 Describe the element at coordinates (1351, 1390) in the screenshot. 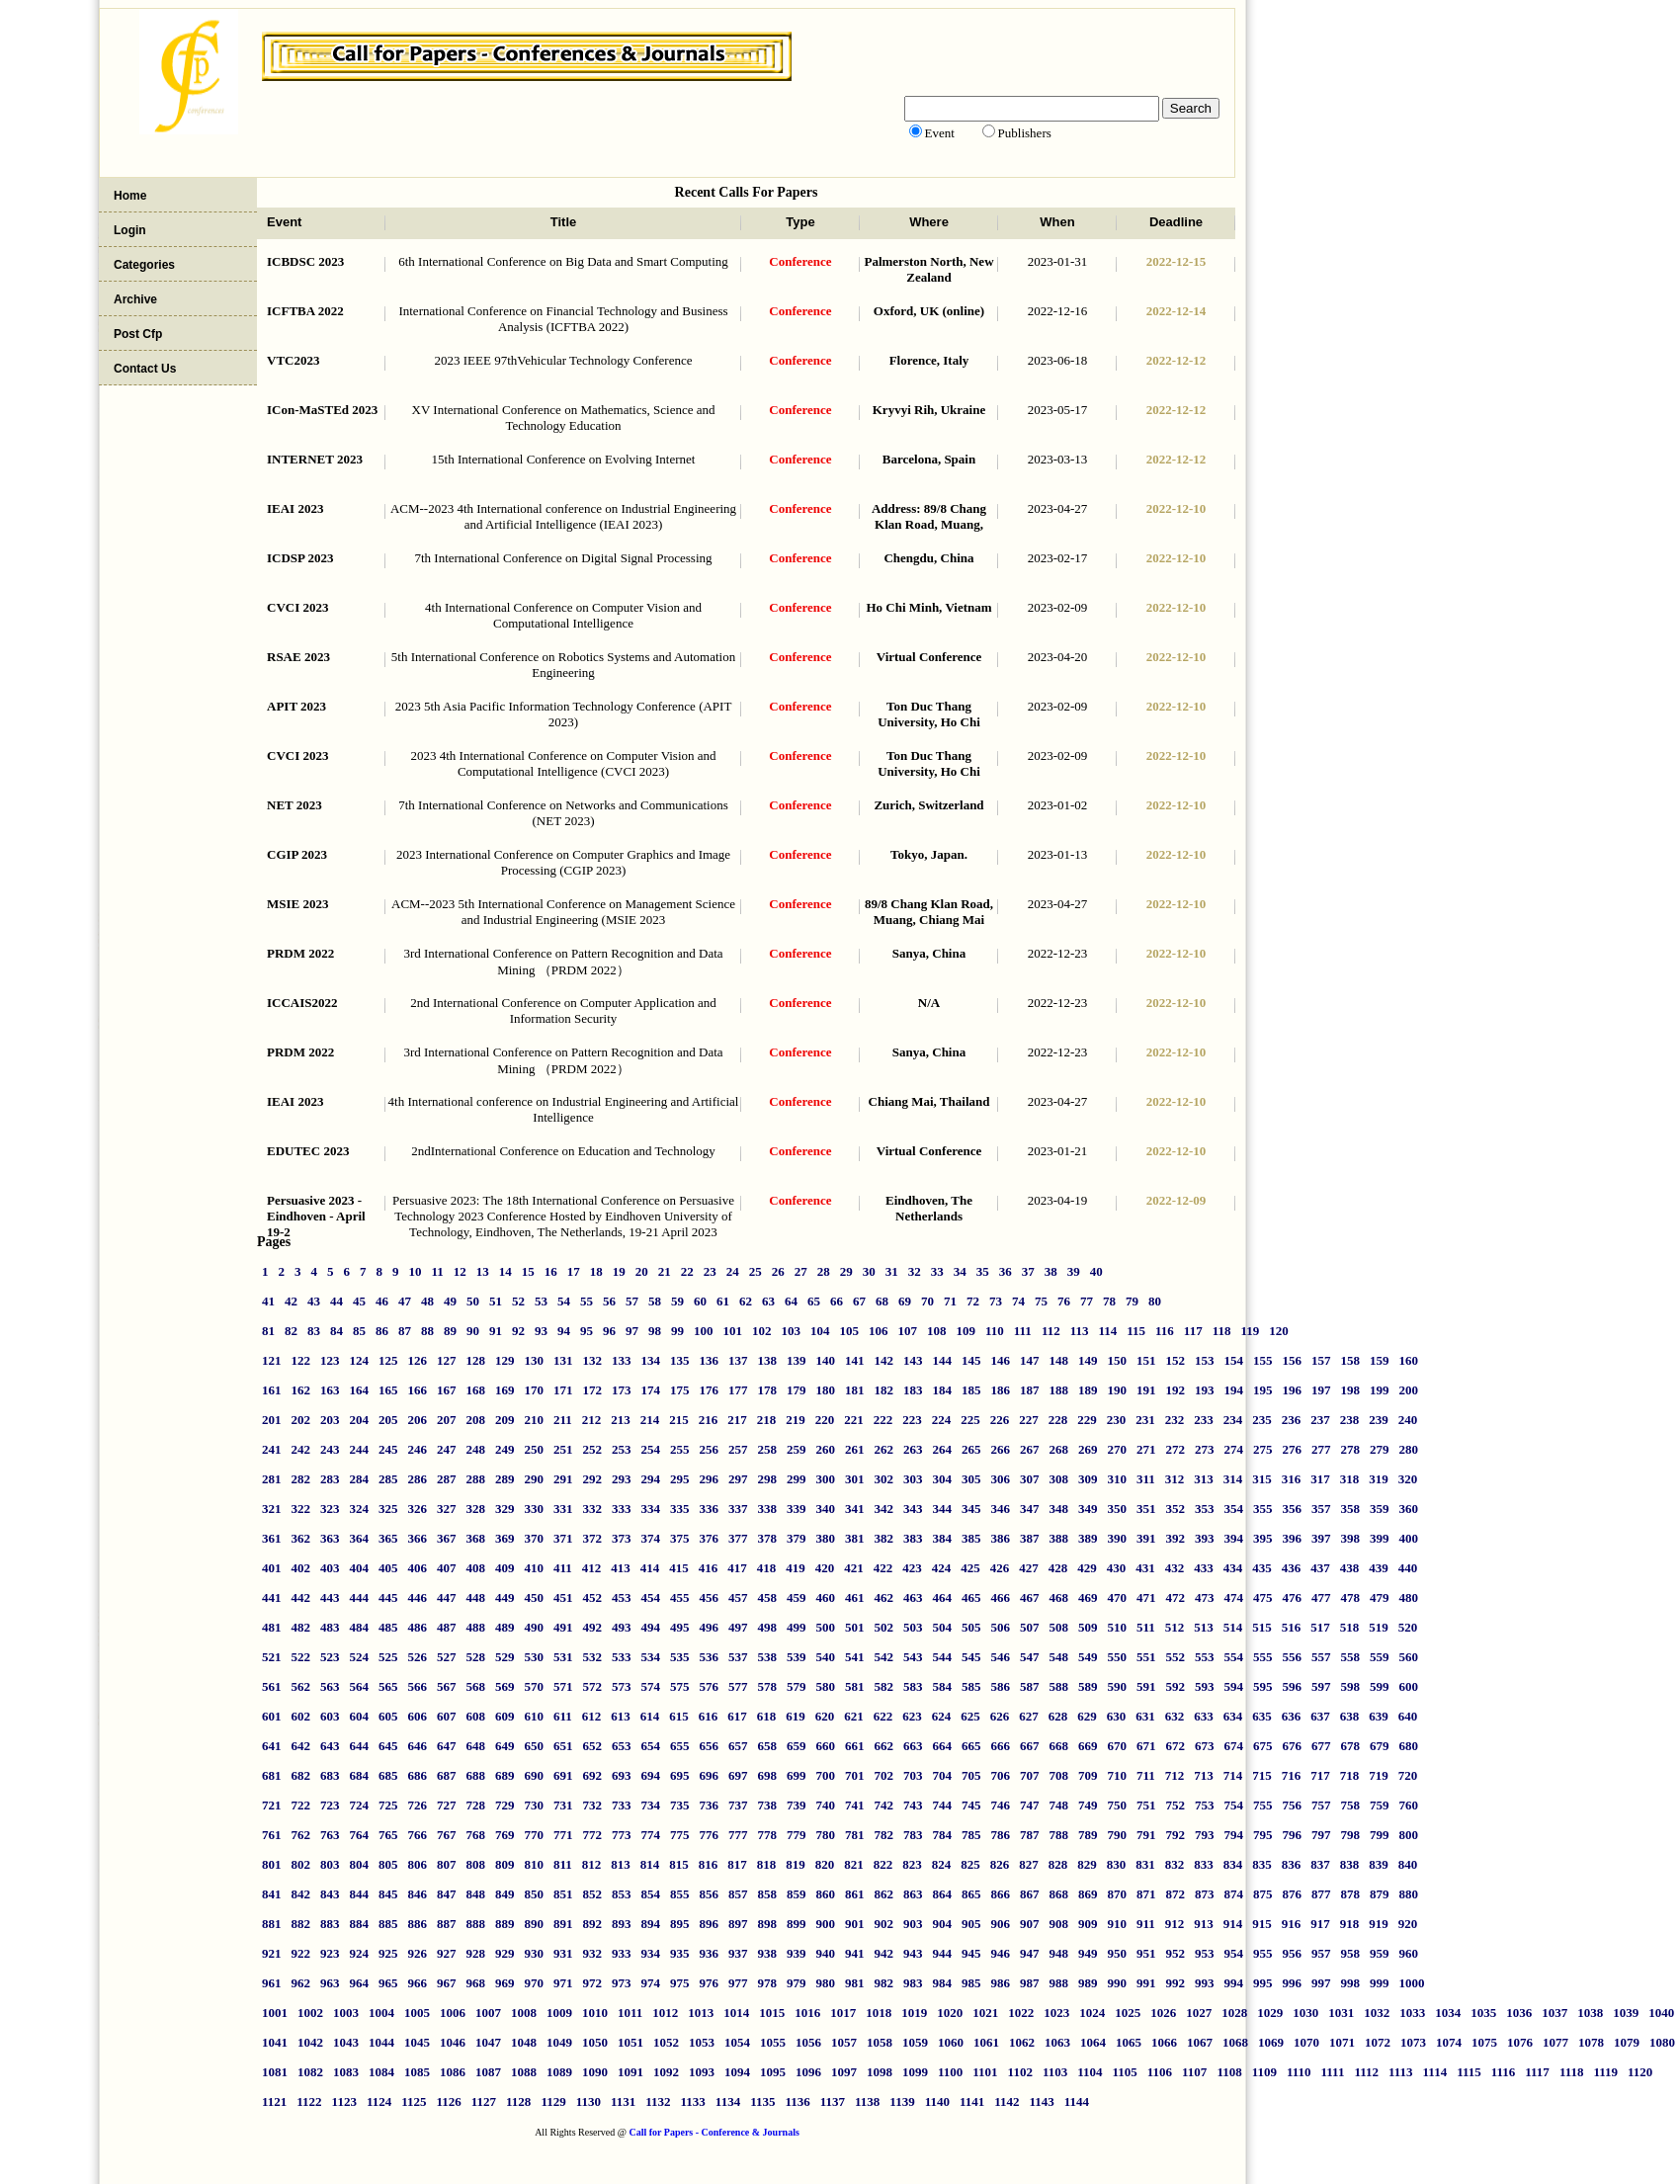

I see `198` at that location.